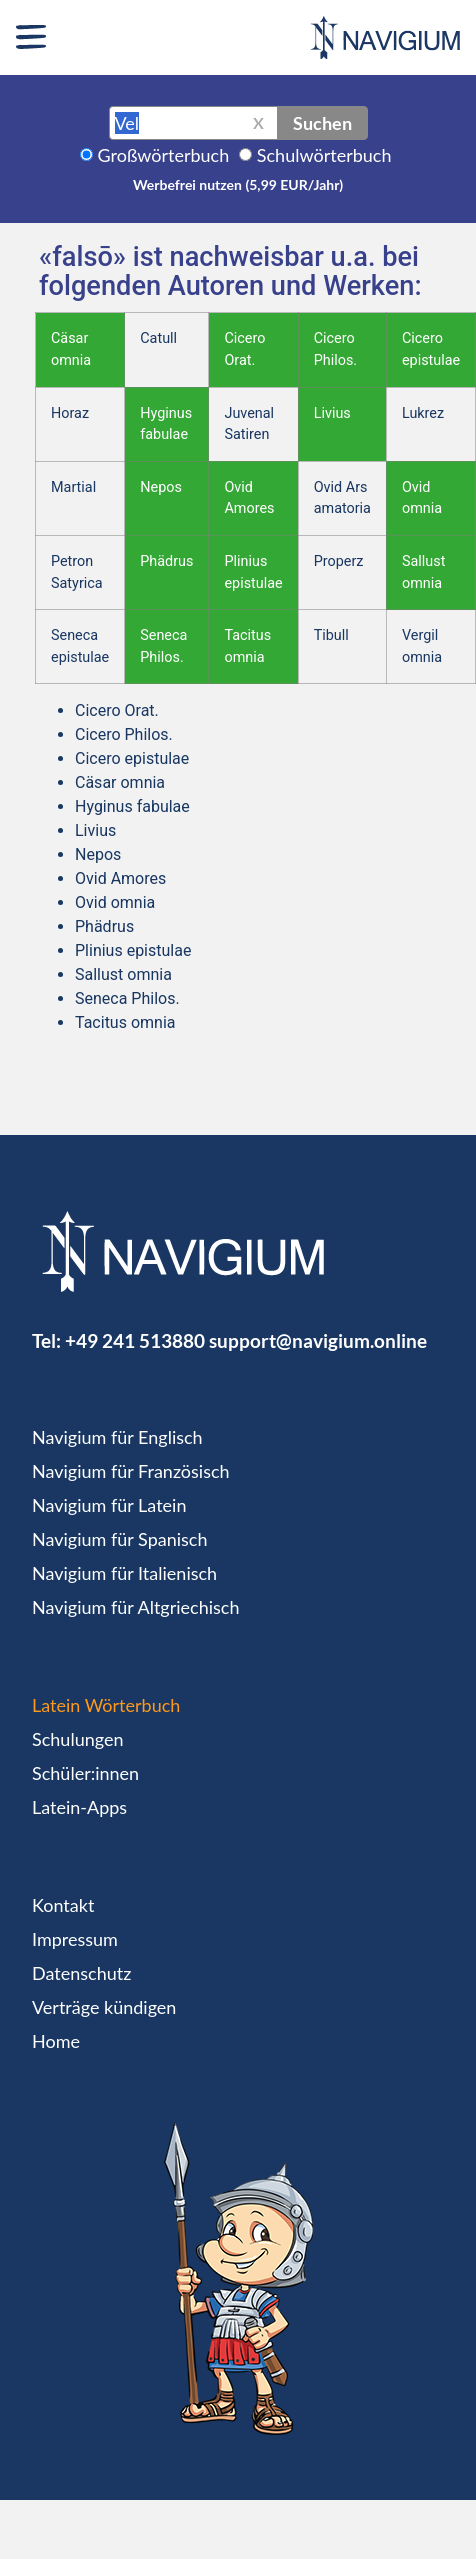 Image resolution: width=476 pixels, height=2559 pixels. Describe the element at coordinates (85, 1773) in the screenshot. I see `Schüler:innen` at that location.